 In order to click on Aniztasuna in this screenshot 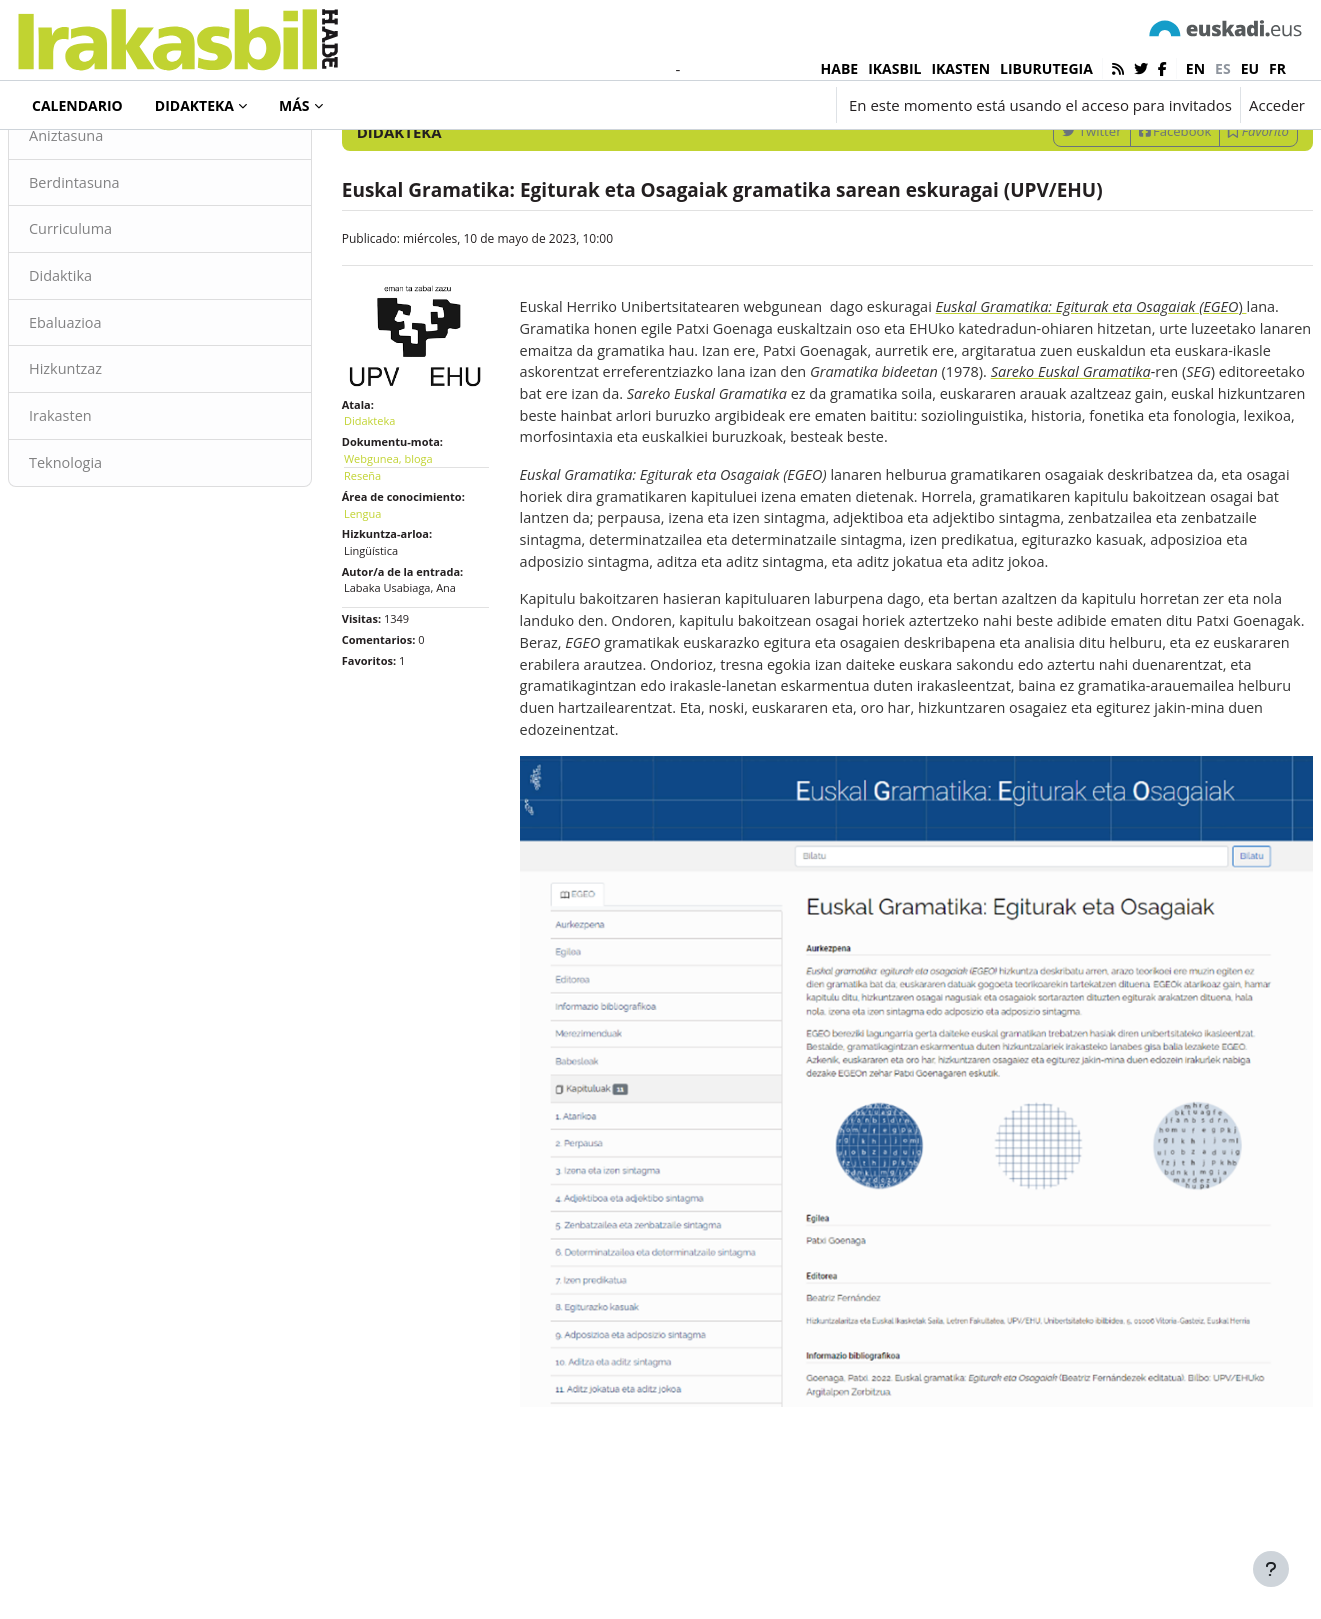, I will do `click(115, 218)`.